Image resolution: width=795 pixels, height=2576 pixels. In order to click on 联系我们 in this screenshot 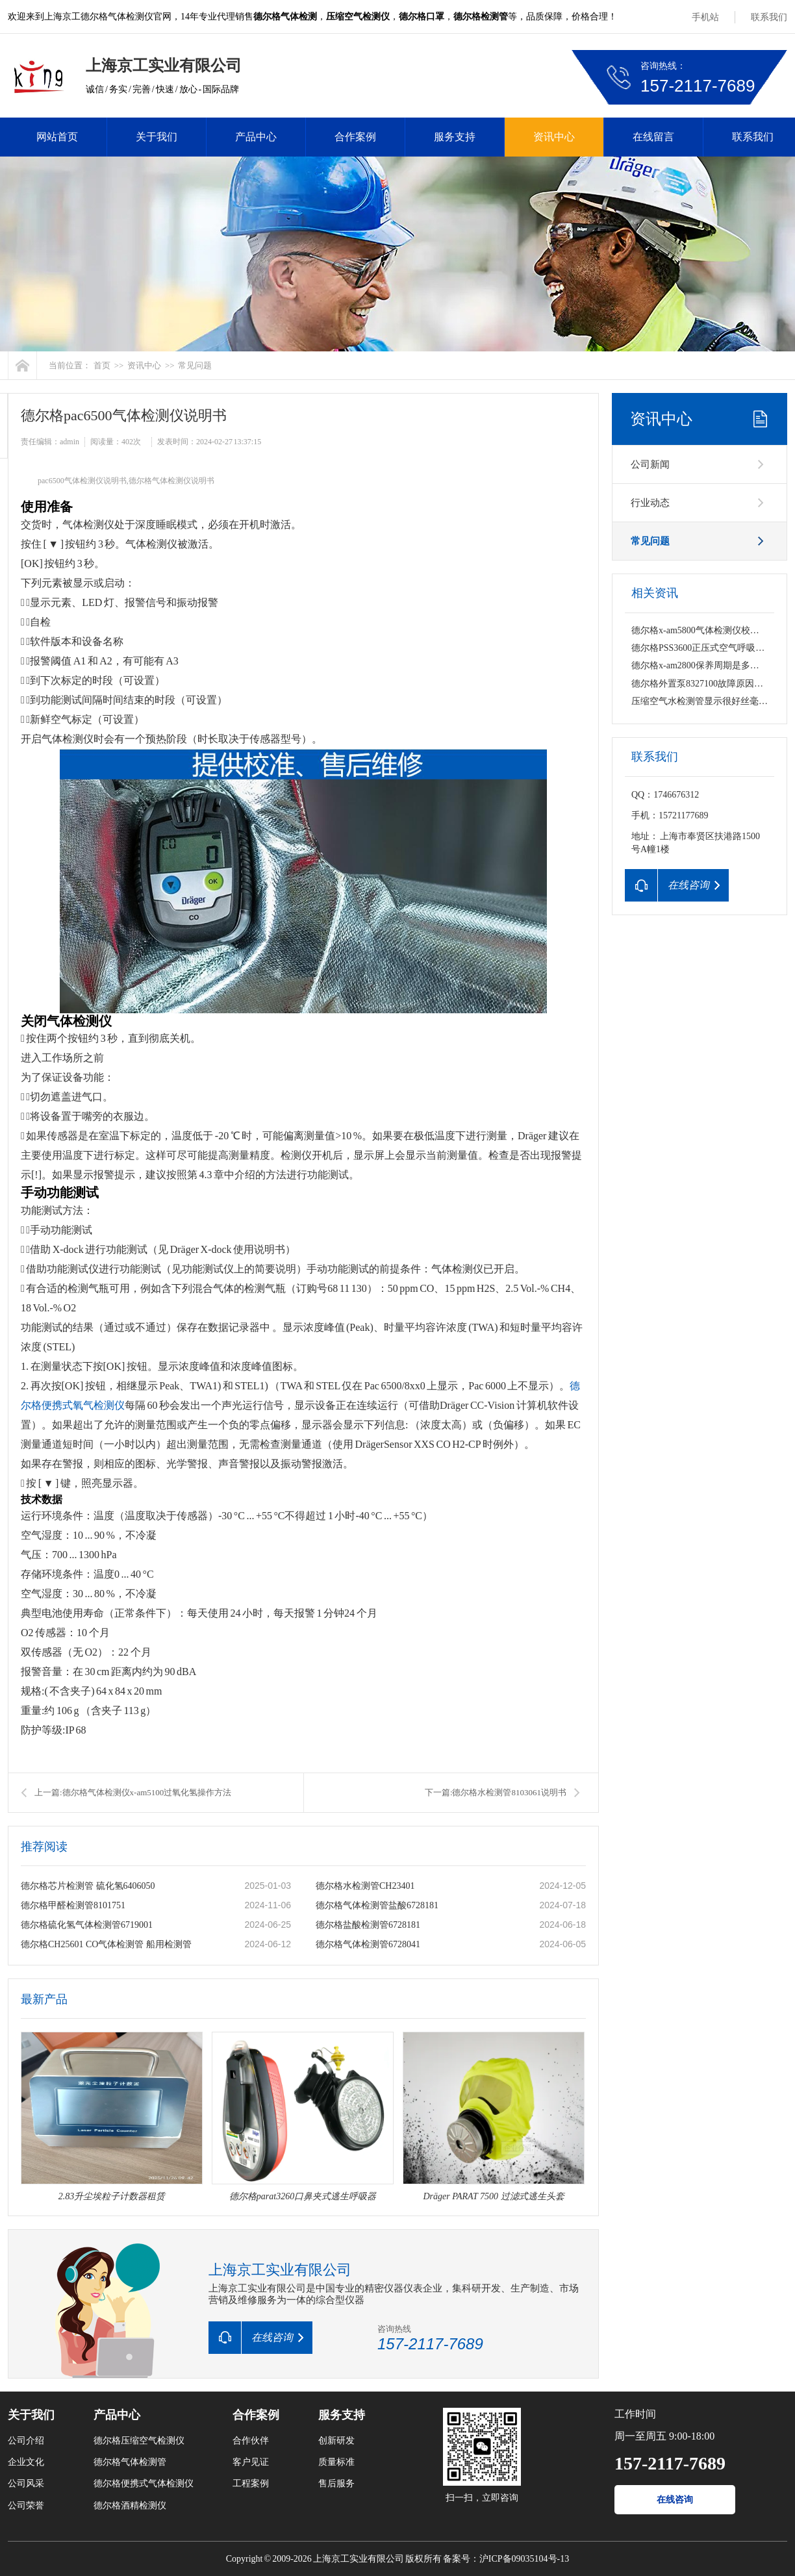, I will do `click(769, 17)`.